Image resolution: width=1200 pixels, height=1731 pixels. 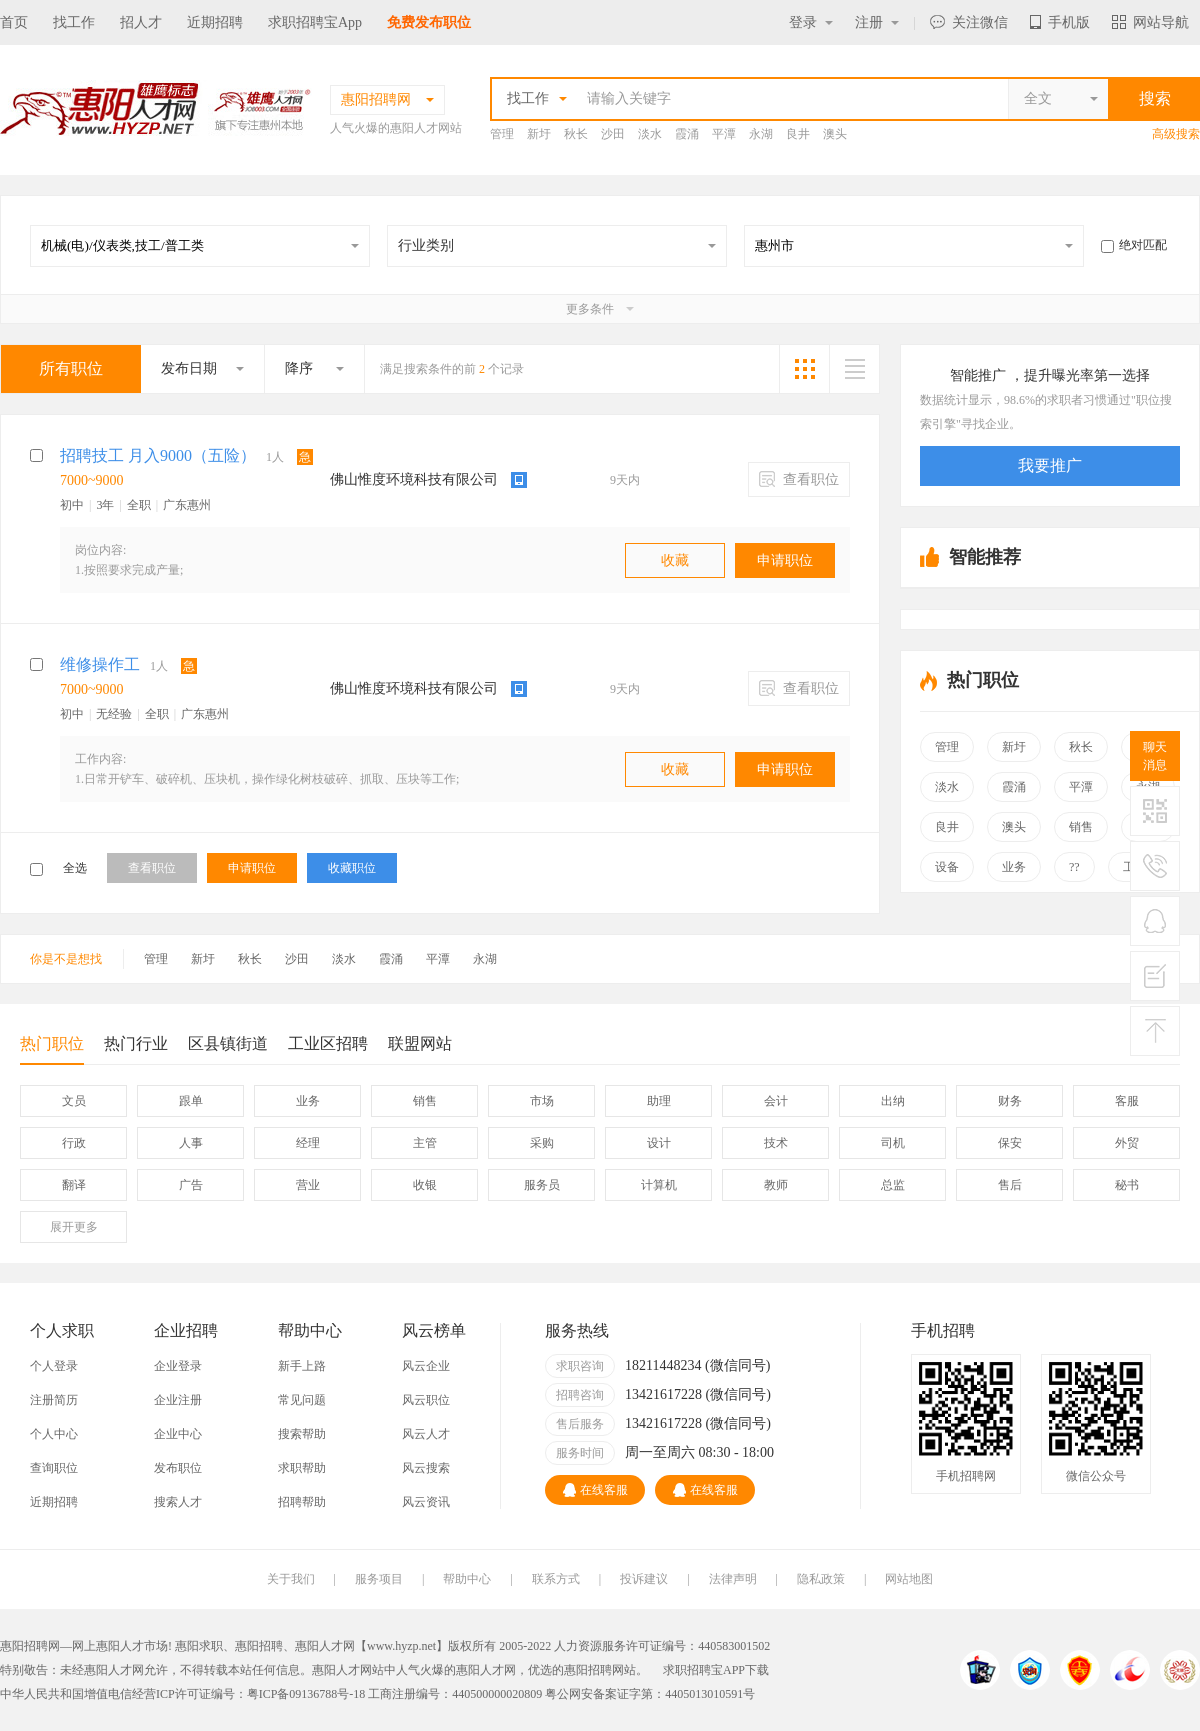 I want to click on 售后, so click(x=1010, y=1185).